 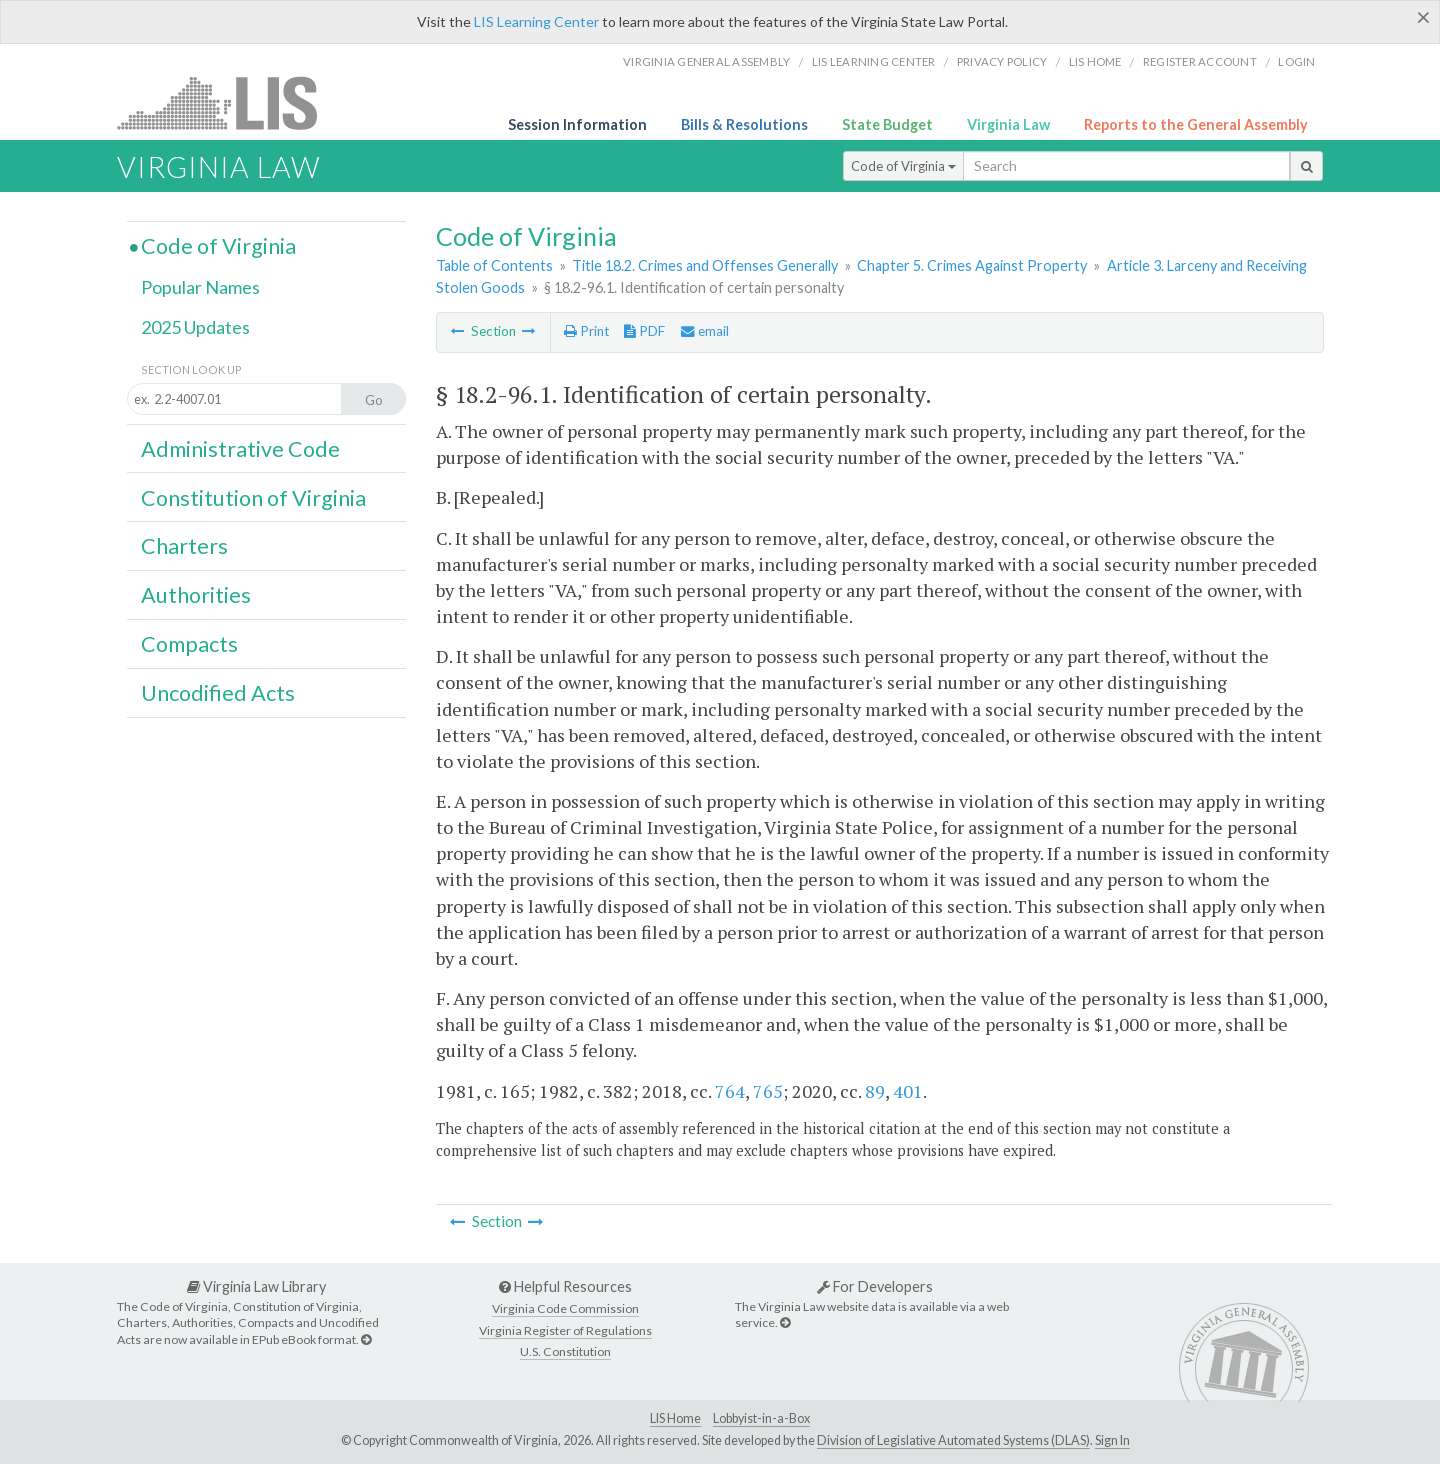 What do you see at coordinates (565, 1308) in the screenshot?
I see `Virginia Code Commission` at bounding box center [565, 1308].